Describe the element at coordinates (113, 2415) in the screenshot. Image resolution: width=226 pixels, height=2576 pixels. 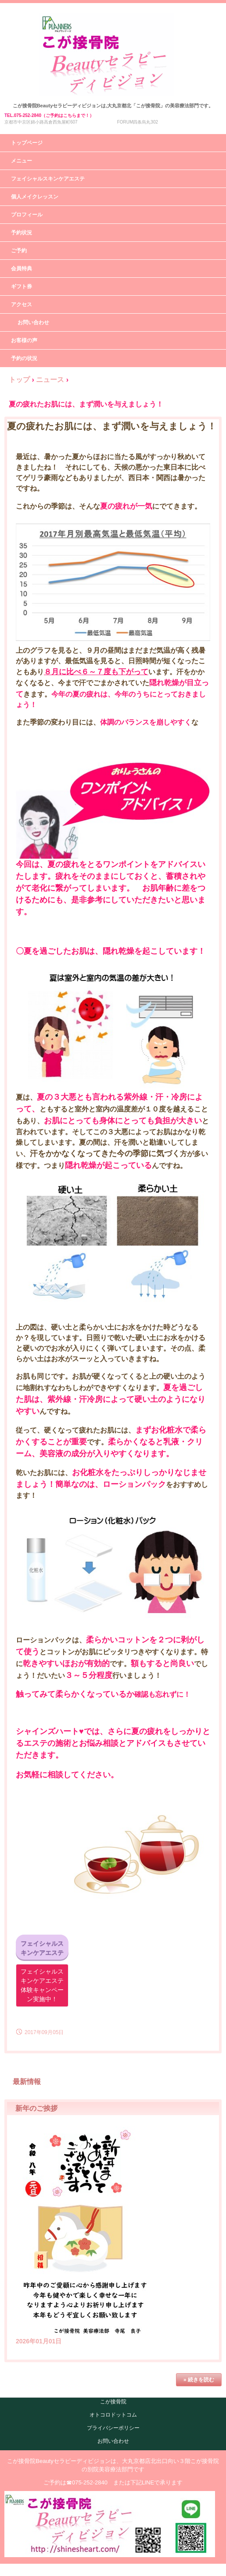
I see `オトコロドットコム` at that location.